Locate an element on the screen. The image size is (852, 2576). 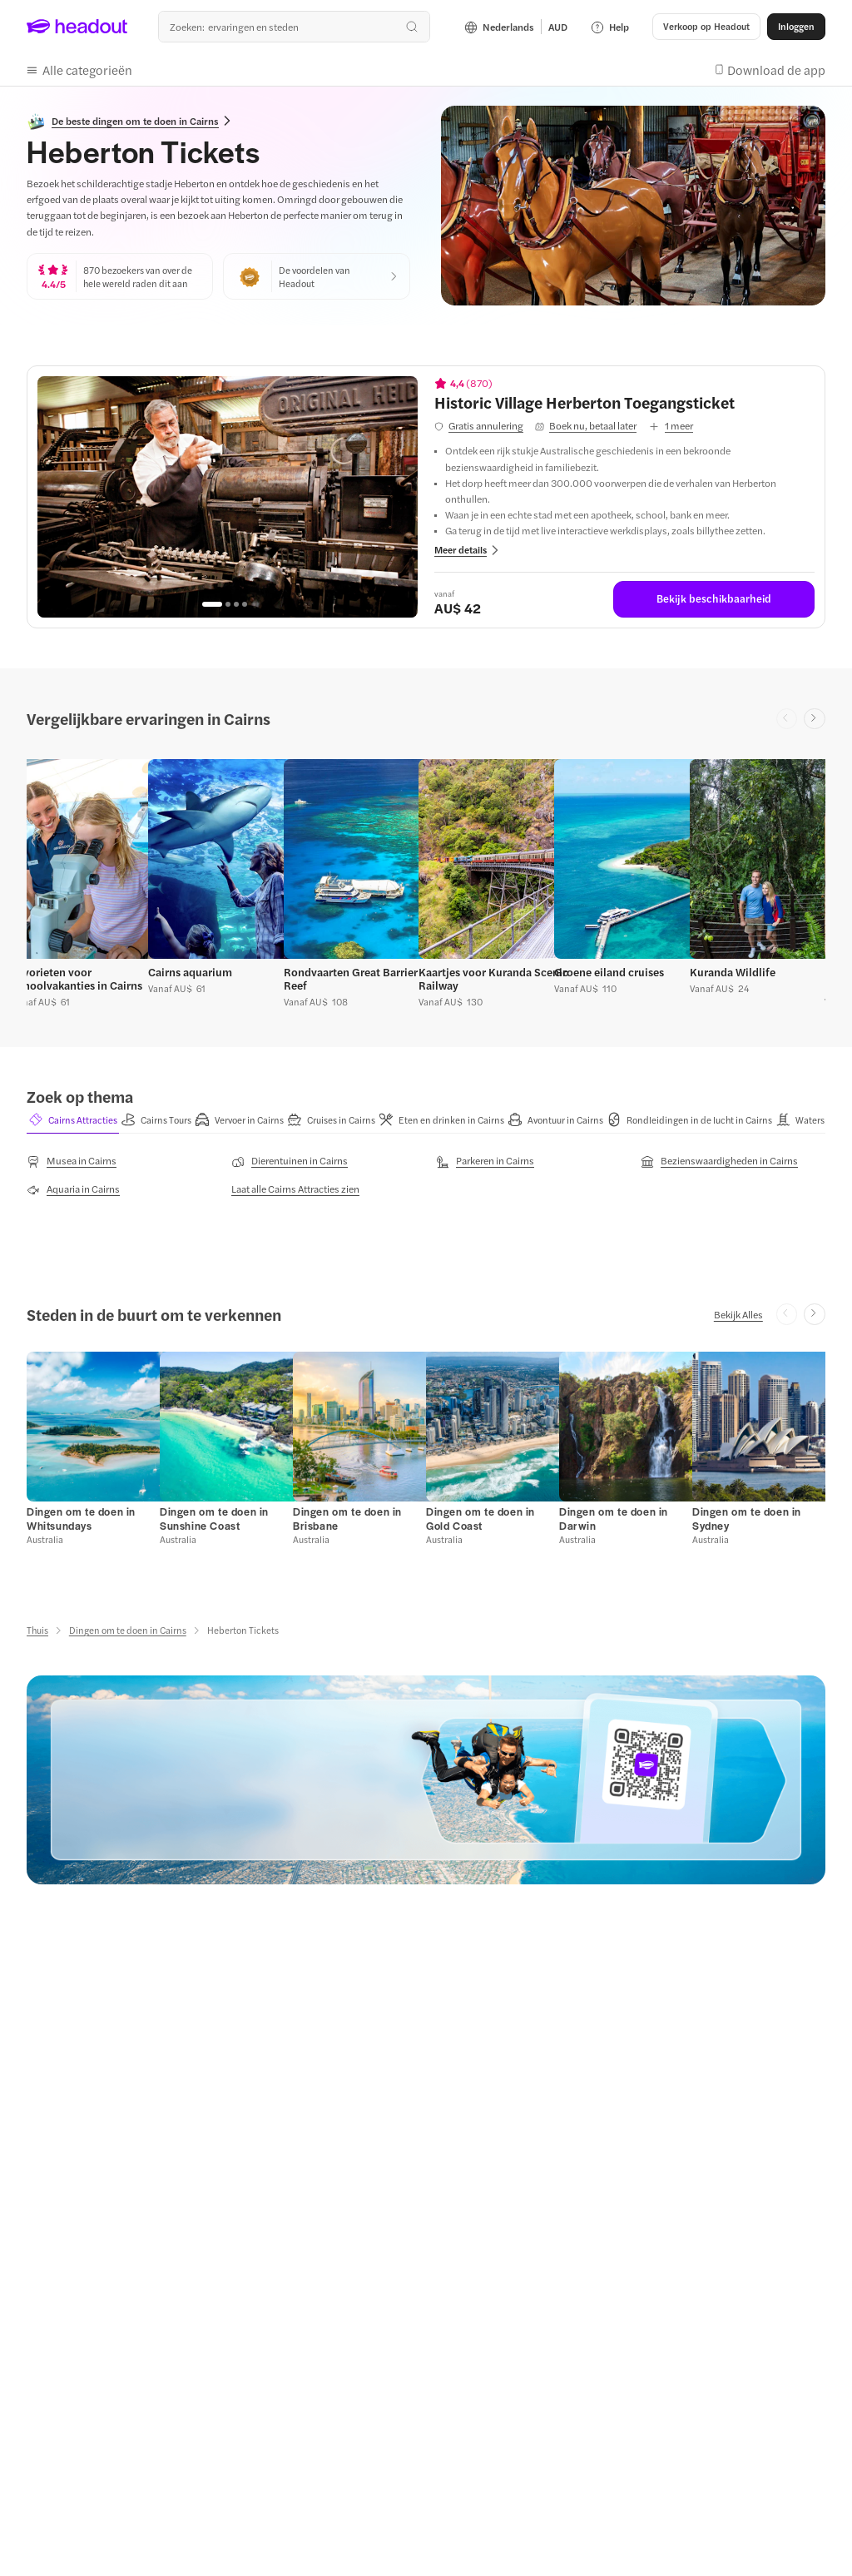
[Go to page 2] is located at coordinates (227, 604).